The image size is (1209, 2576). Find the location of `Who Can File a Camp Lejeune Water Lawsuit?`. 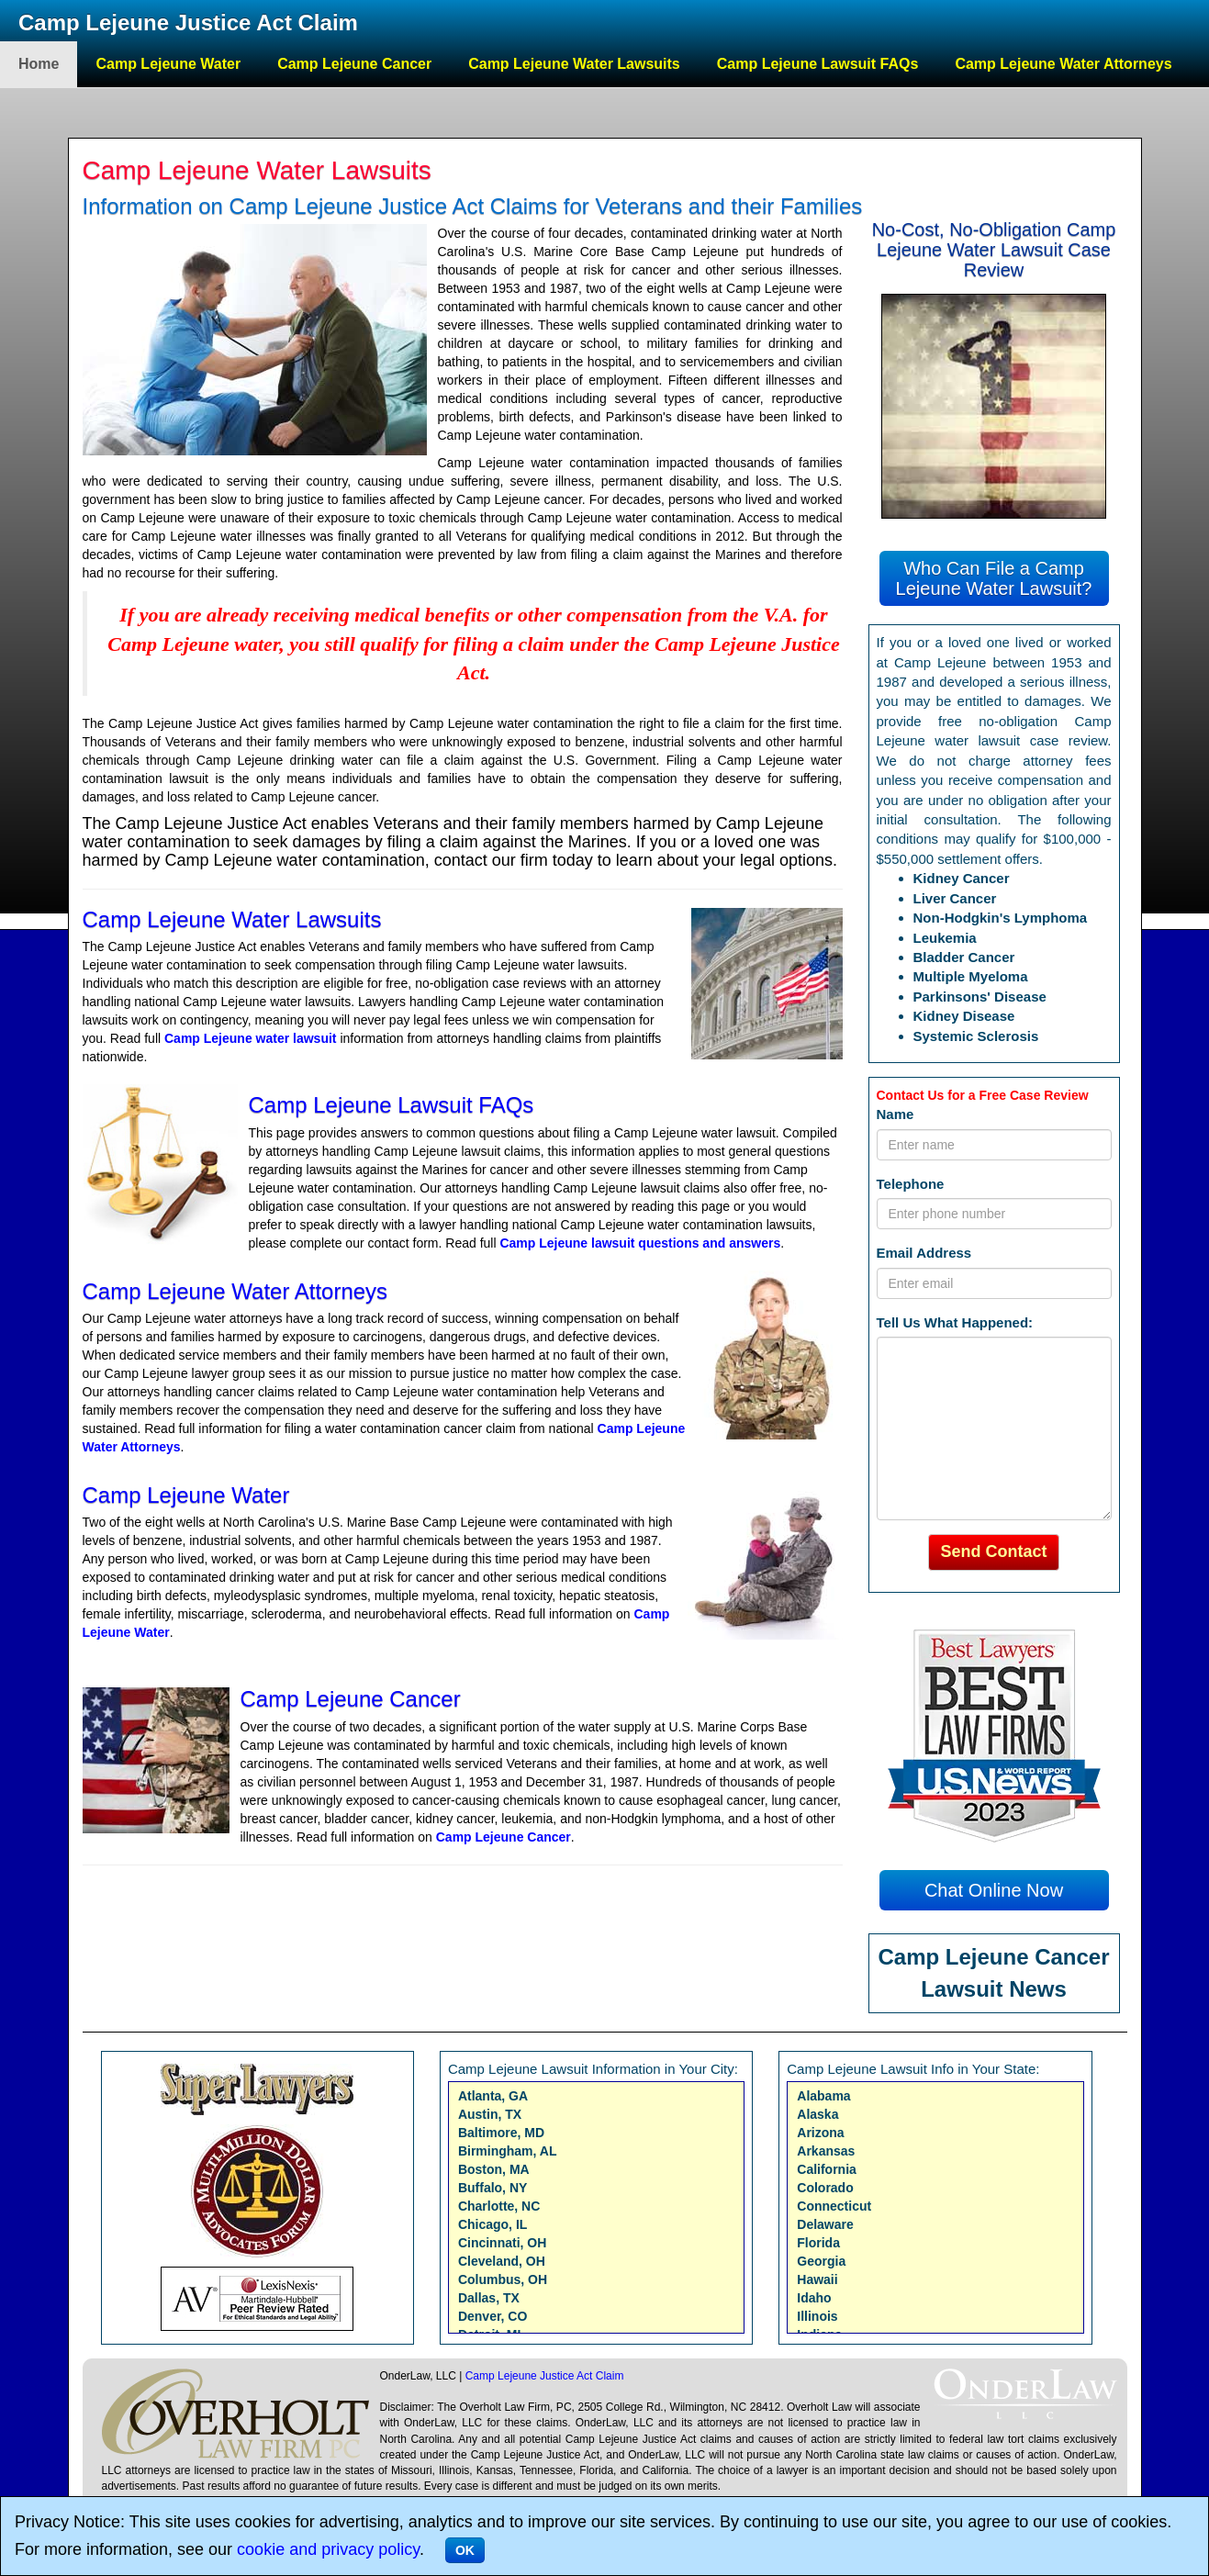

Who Can File a Camp Lejeune Water Lawsuit? is located at coordinates (994, 578).